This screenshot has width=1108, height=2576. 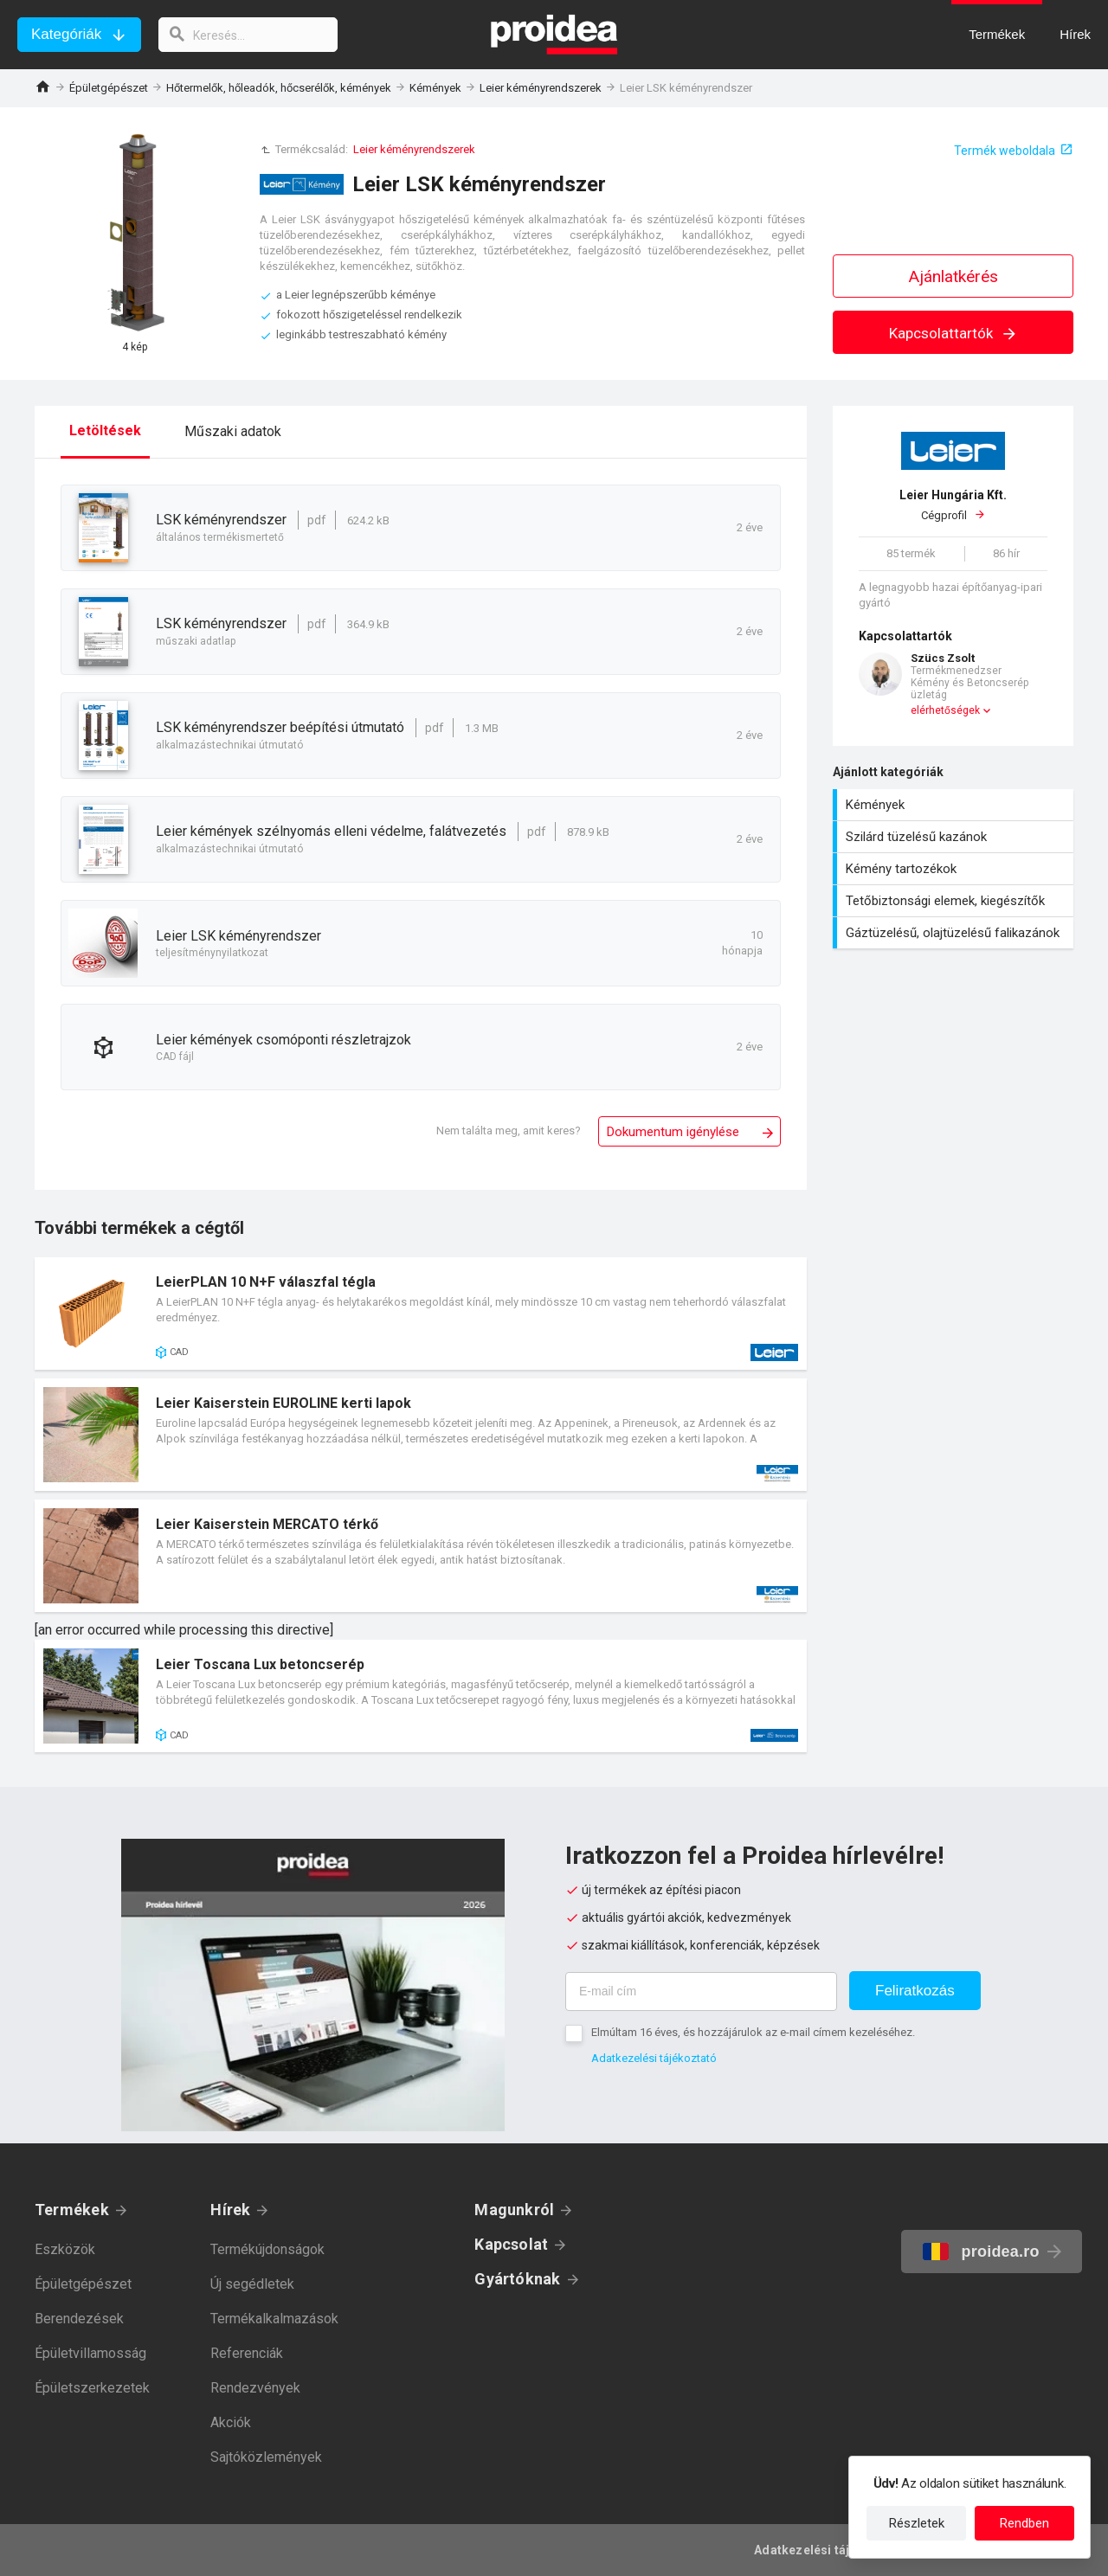 I want to click on Kategóriák, so click(x=66, y=34).